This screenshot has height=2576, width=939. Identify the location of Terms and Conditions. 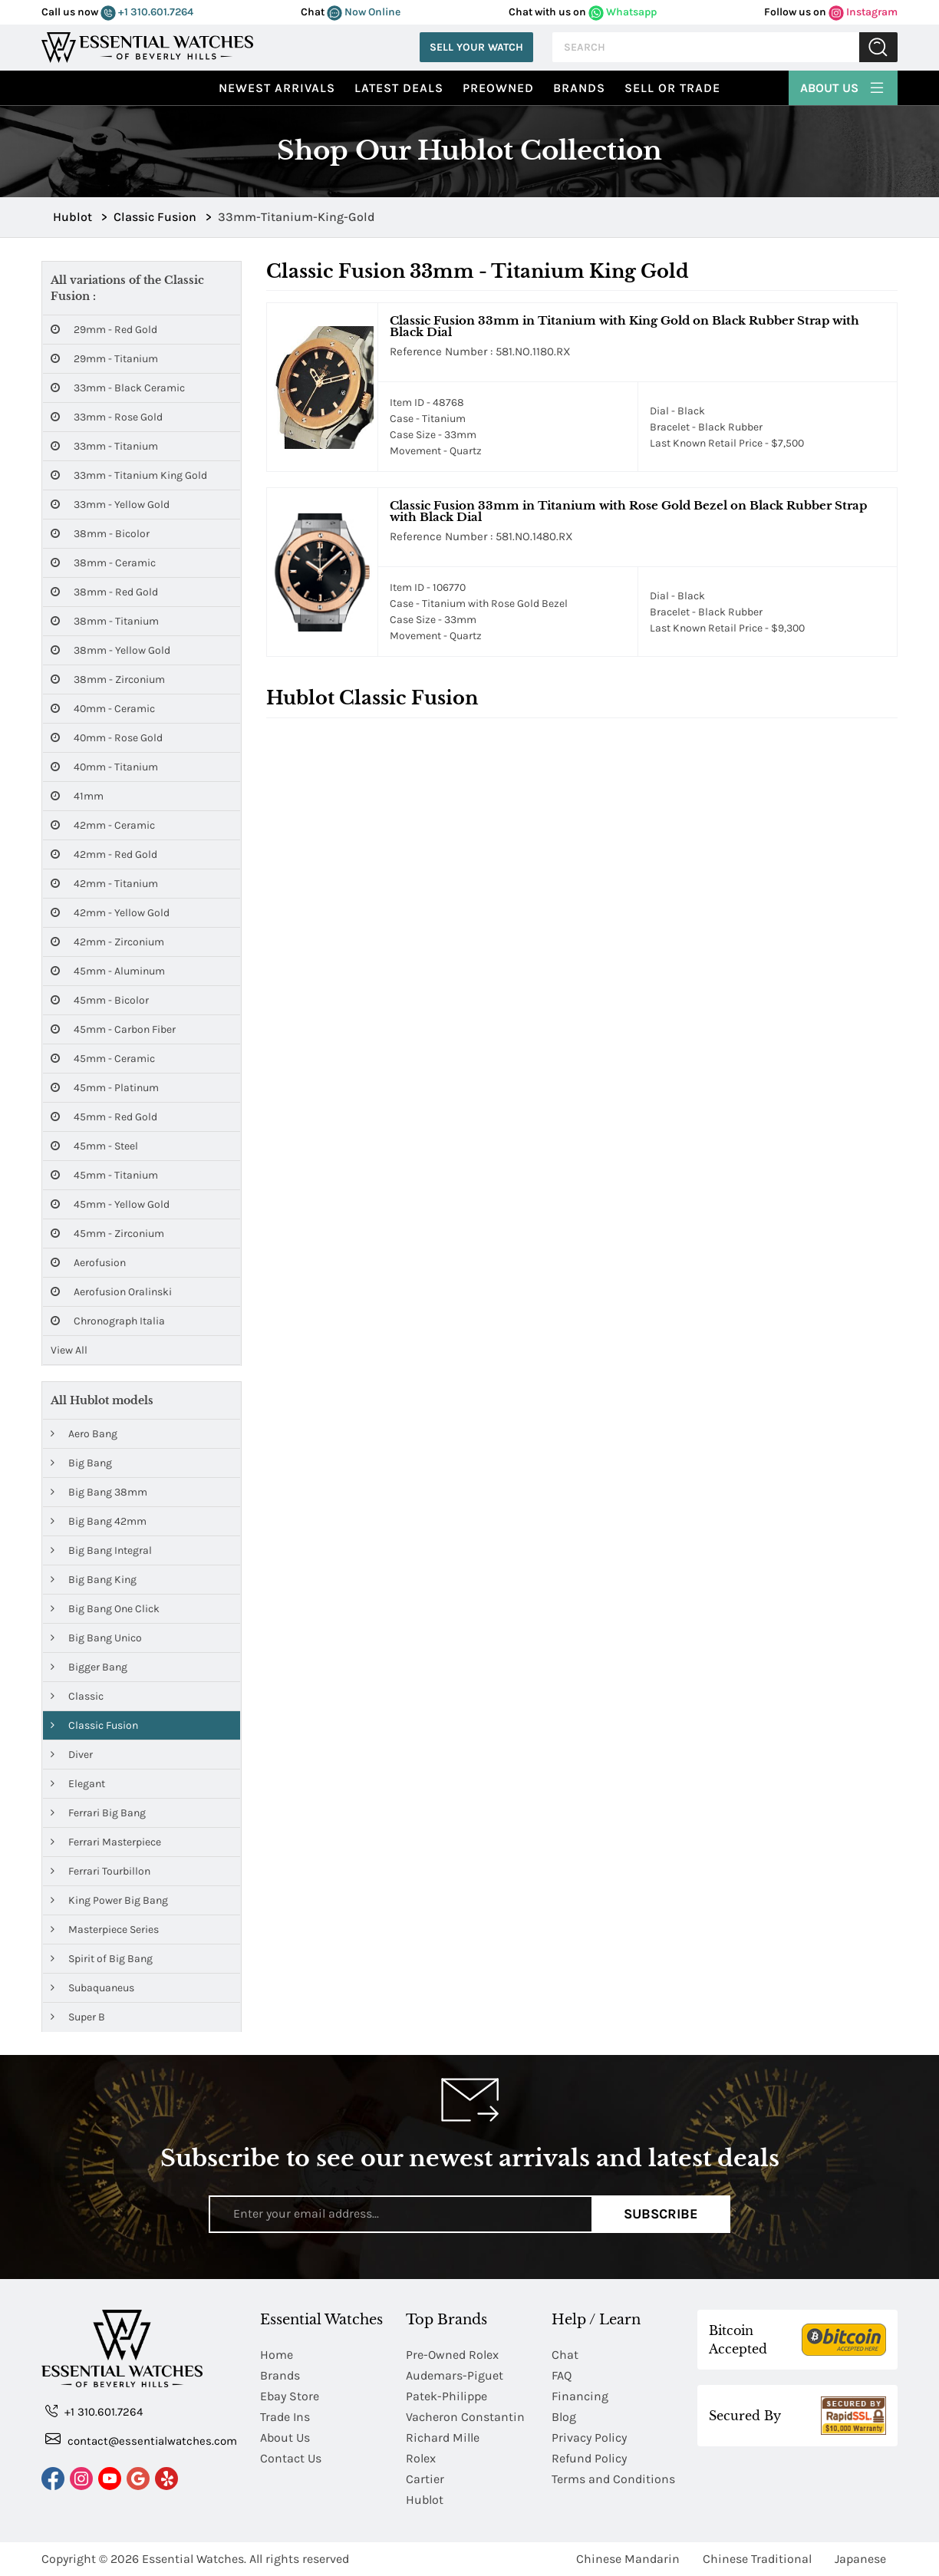
(613, 2479).